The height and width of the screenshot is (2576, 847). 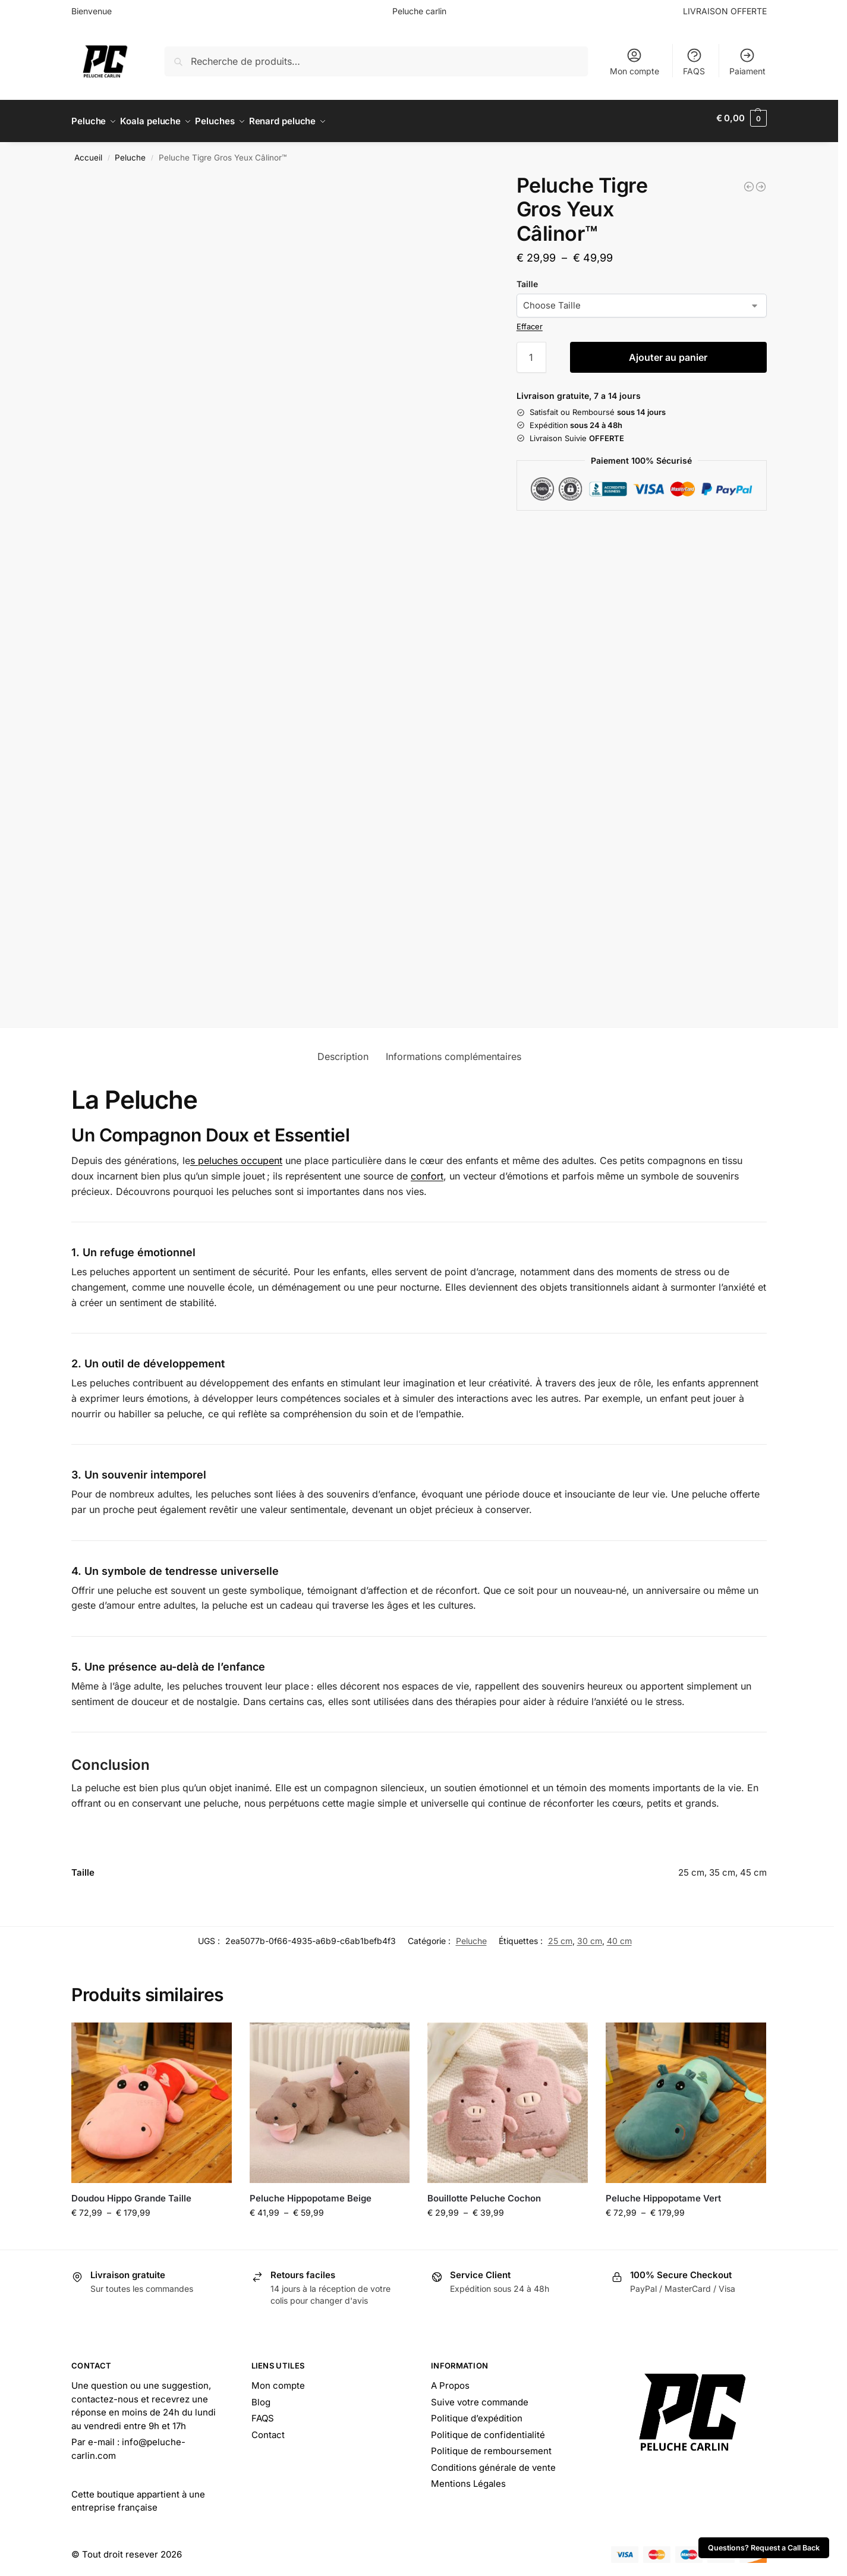 I want to click on Peluche, so click(x=130, y=151).